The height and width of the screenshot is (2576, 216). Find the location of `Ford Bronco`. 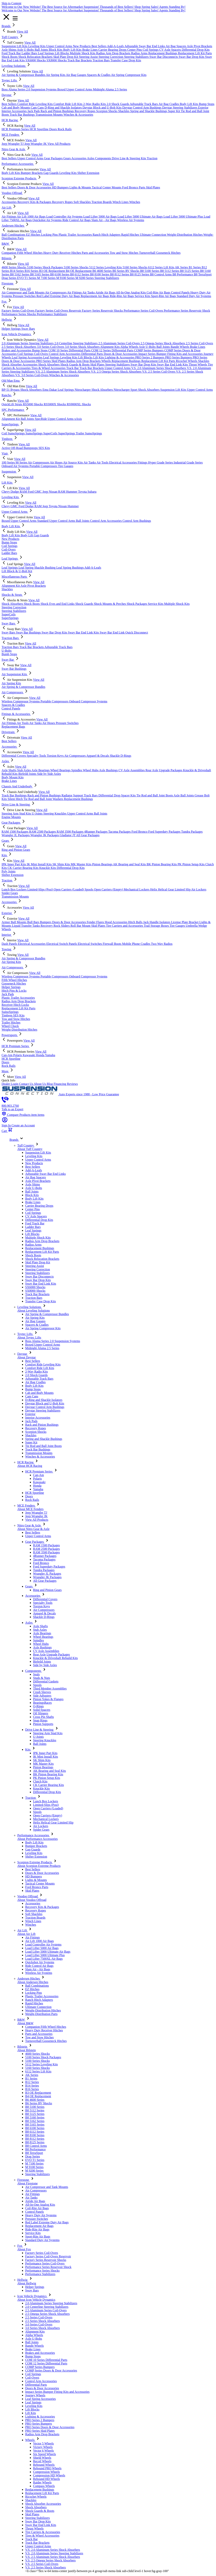

Ford Bronco is located at coordinates (41, 1563).